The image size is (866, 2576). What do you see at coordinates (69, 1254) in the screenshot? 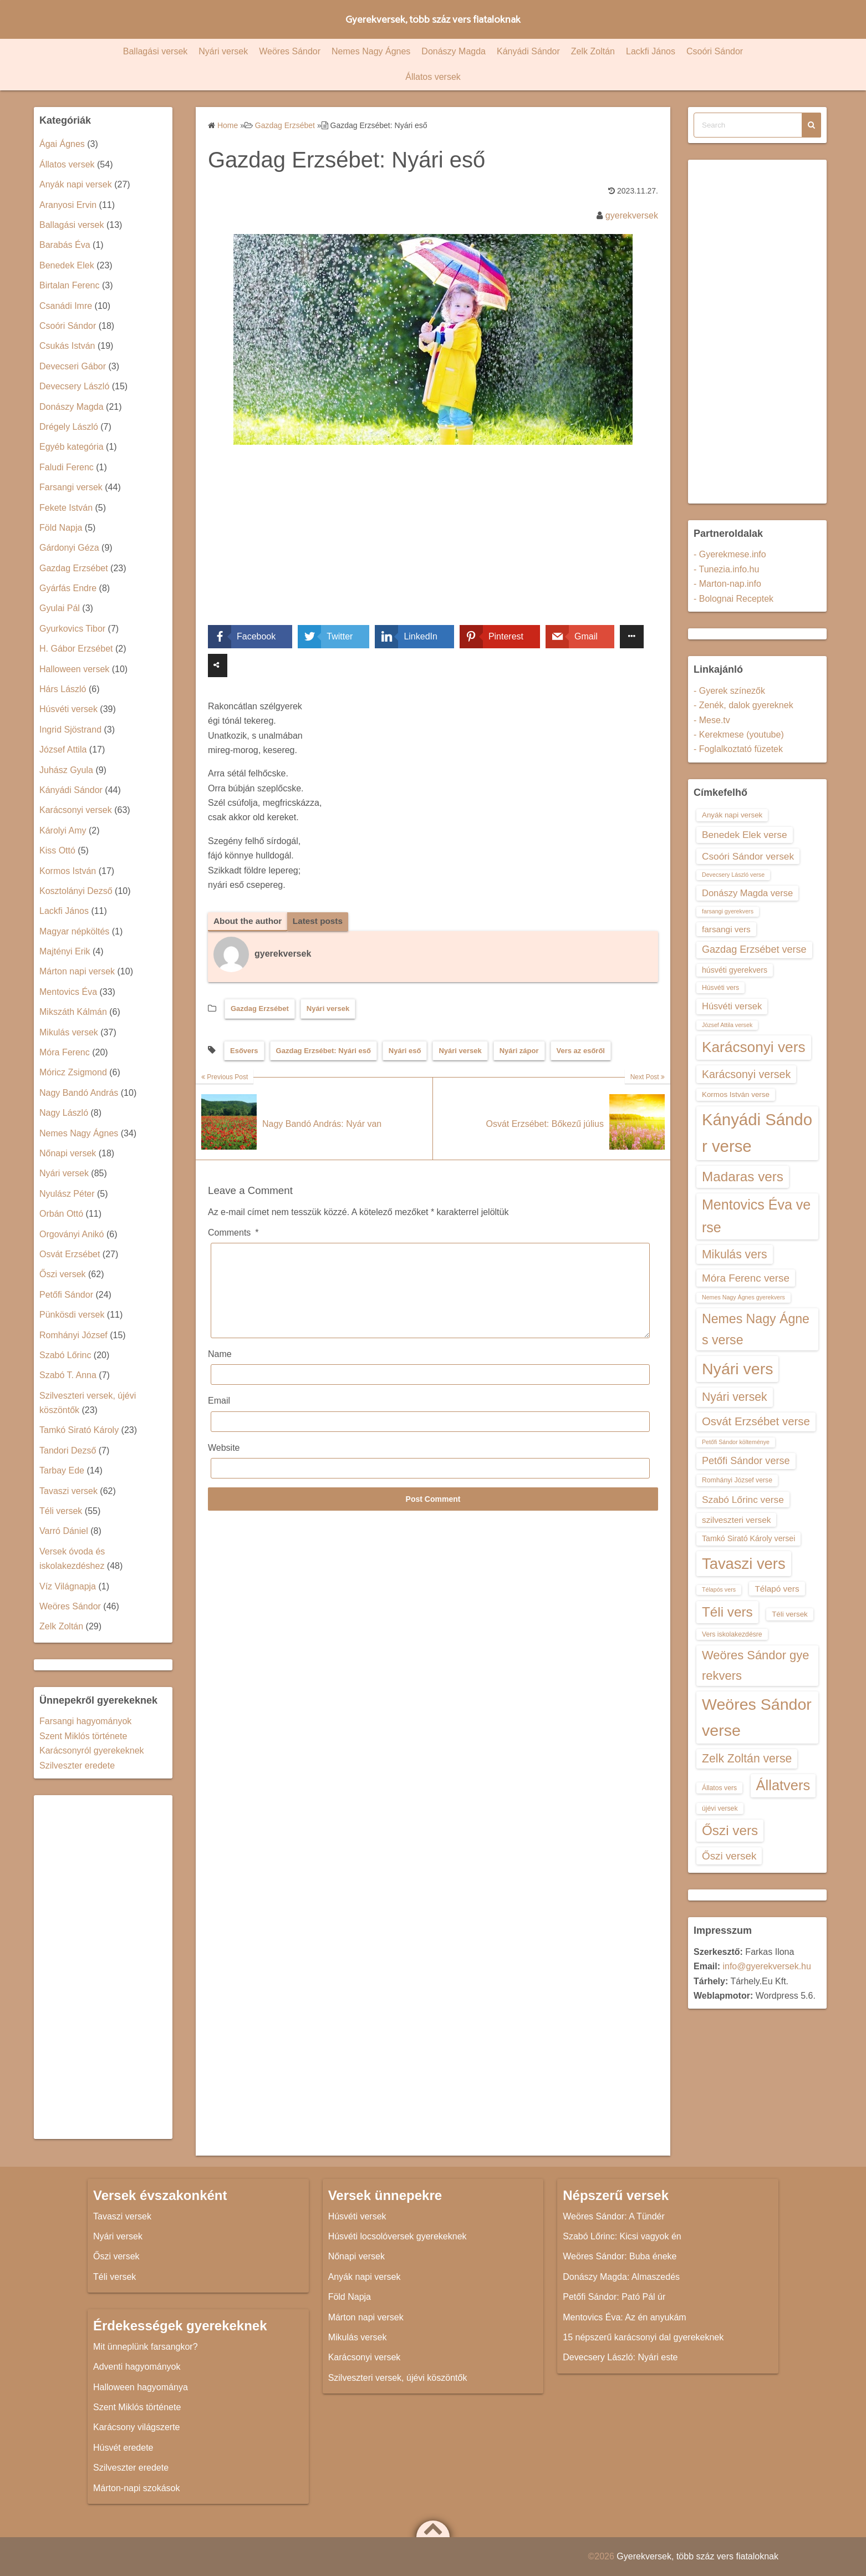
I see `Osvát Erzsébet` at bounding box center [69, 1254].